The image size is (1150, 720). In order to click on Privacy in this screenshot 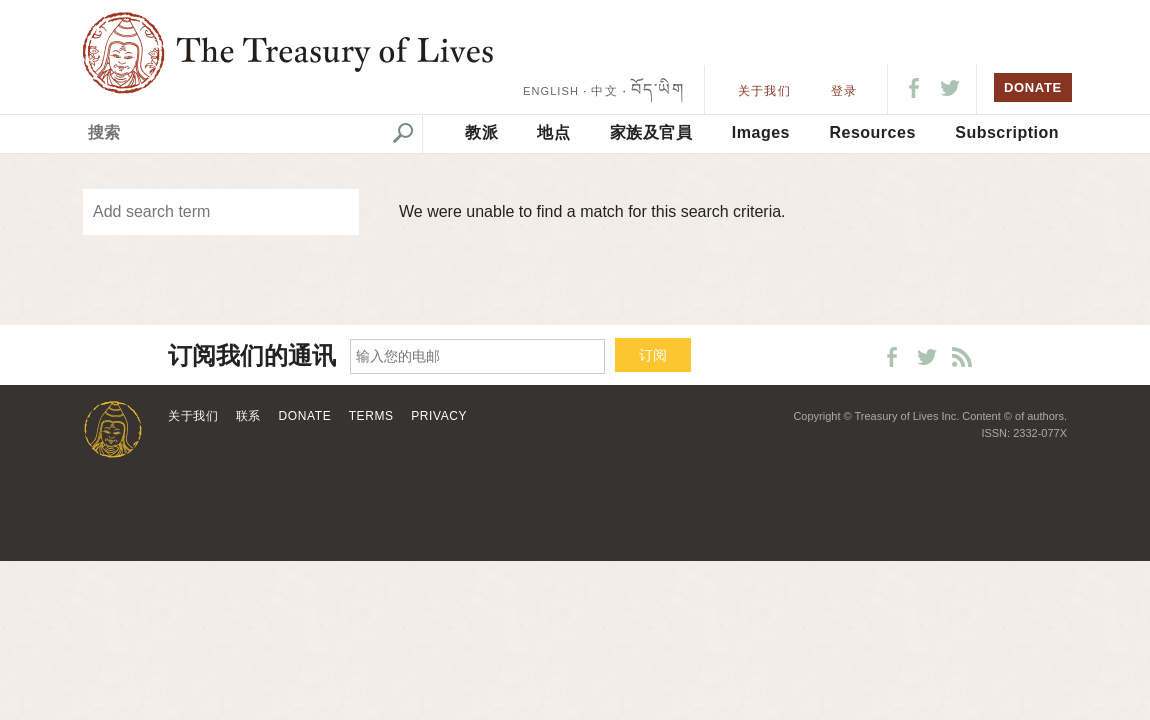, I will do `click(439, 416)`.